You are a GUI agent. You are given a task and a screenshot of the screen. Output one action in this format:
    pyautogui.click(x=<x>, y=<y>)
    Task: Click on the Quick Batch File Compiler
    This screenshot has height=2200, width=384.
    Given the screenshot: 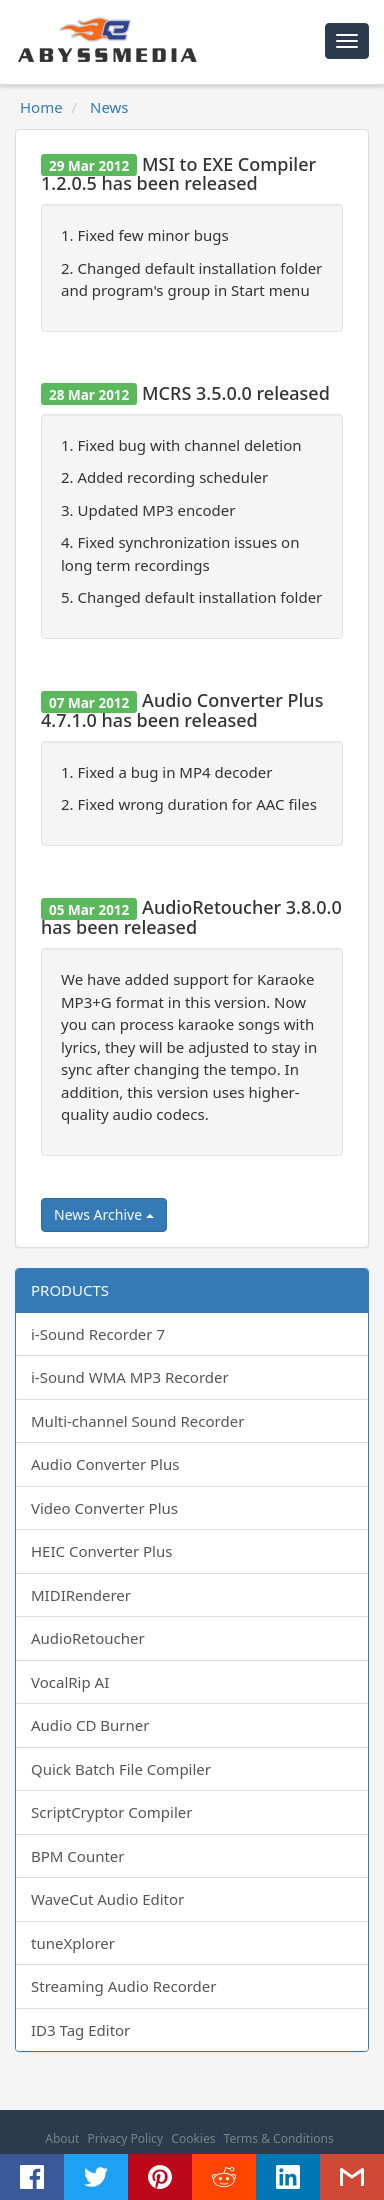 What is the action you would take?
    pyautogui.click(x=121, y=1769)
    